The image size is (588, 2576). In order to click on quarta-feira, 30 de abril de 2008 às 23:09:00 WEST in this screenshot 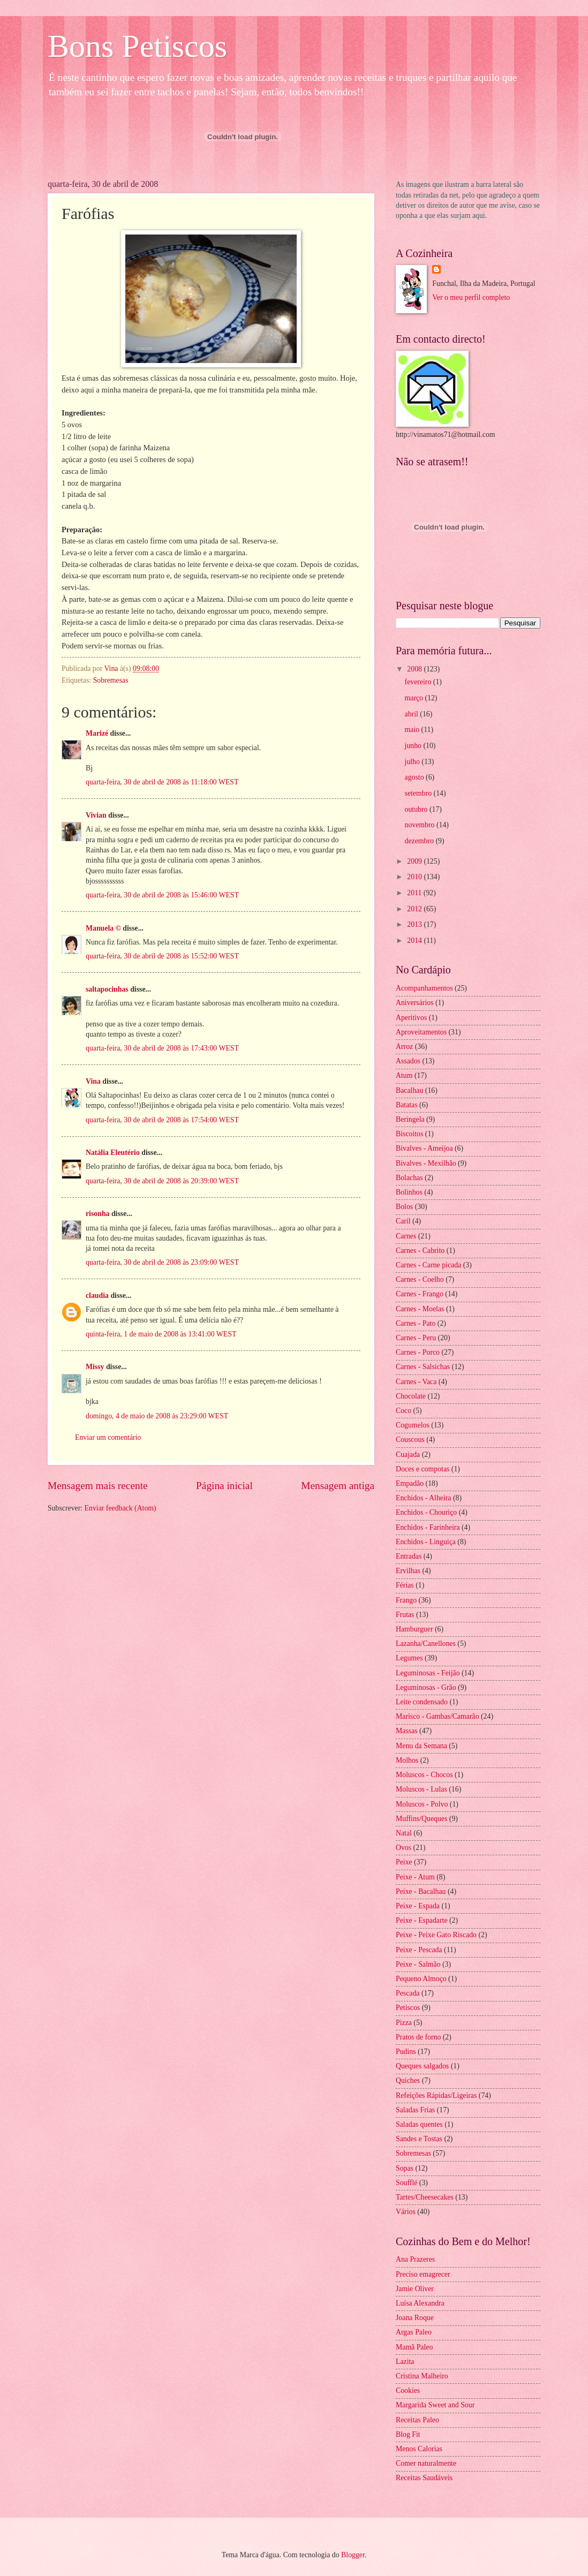, I will do `click(162, 1262)`.